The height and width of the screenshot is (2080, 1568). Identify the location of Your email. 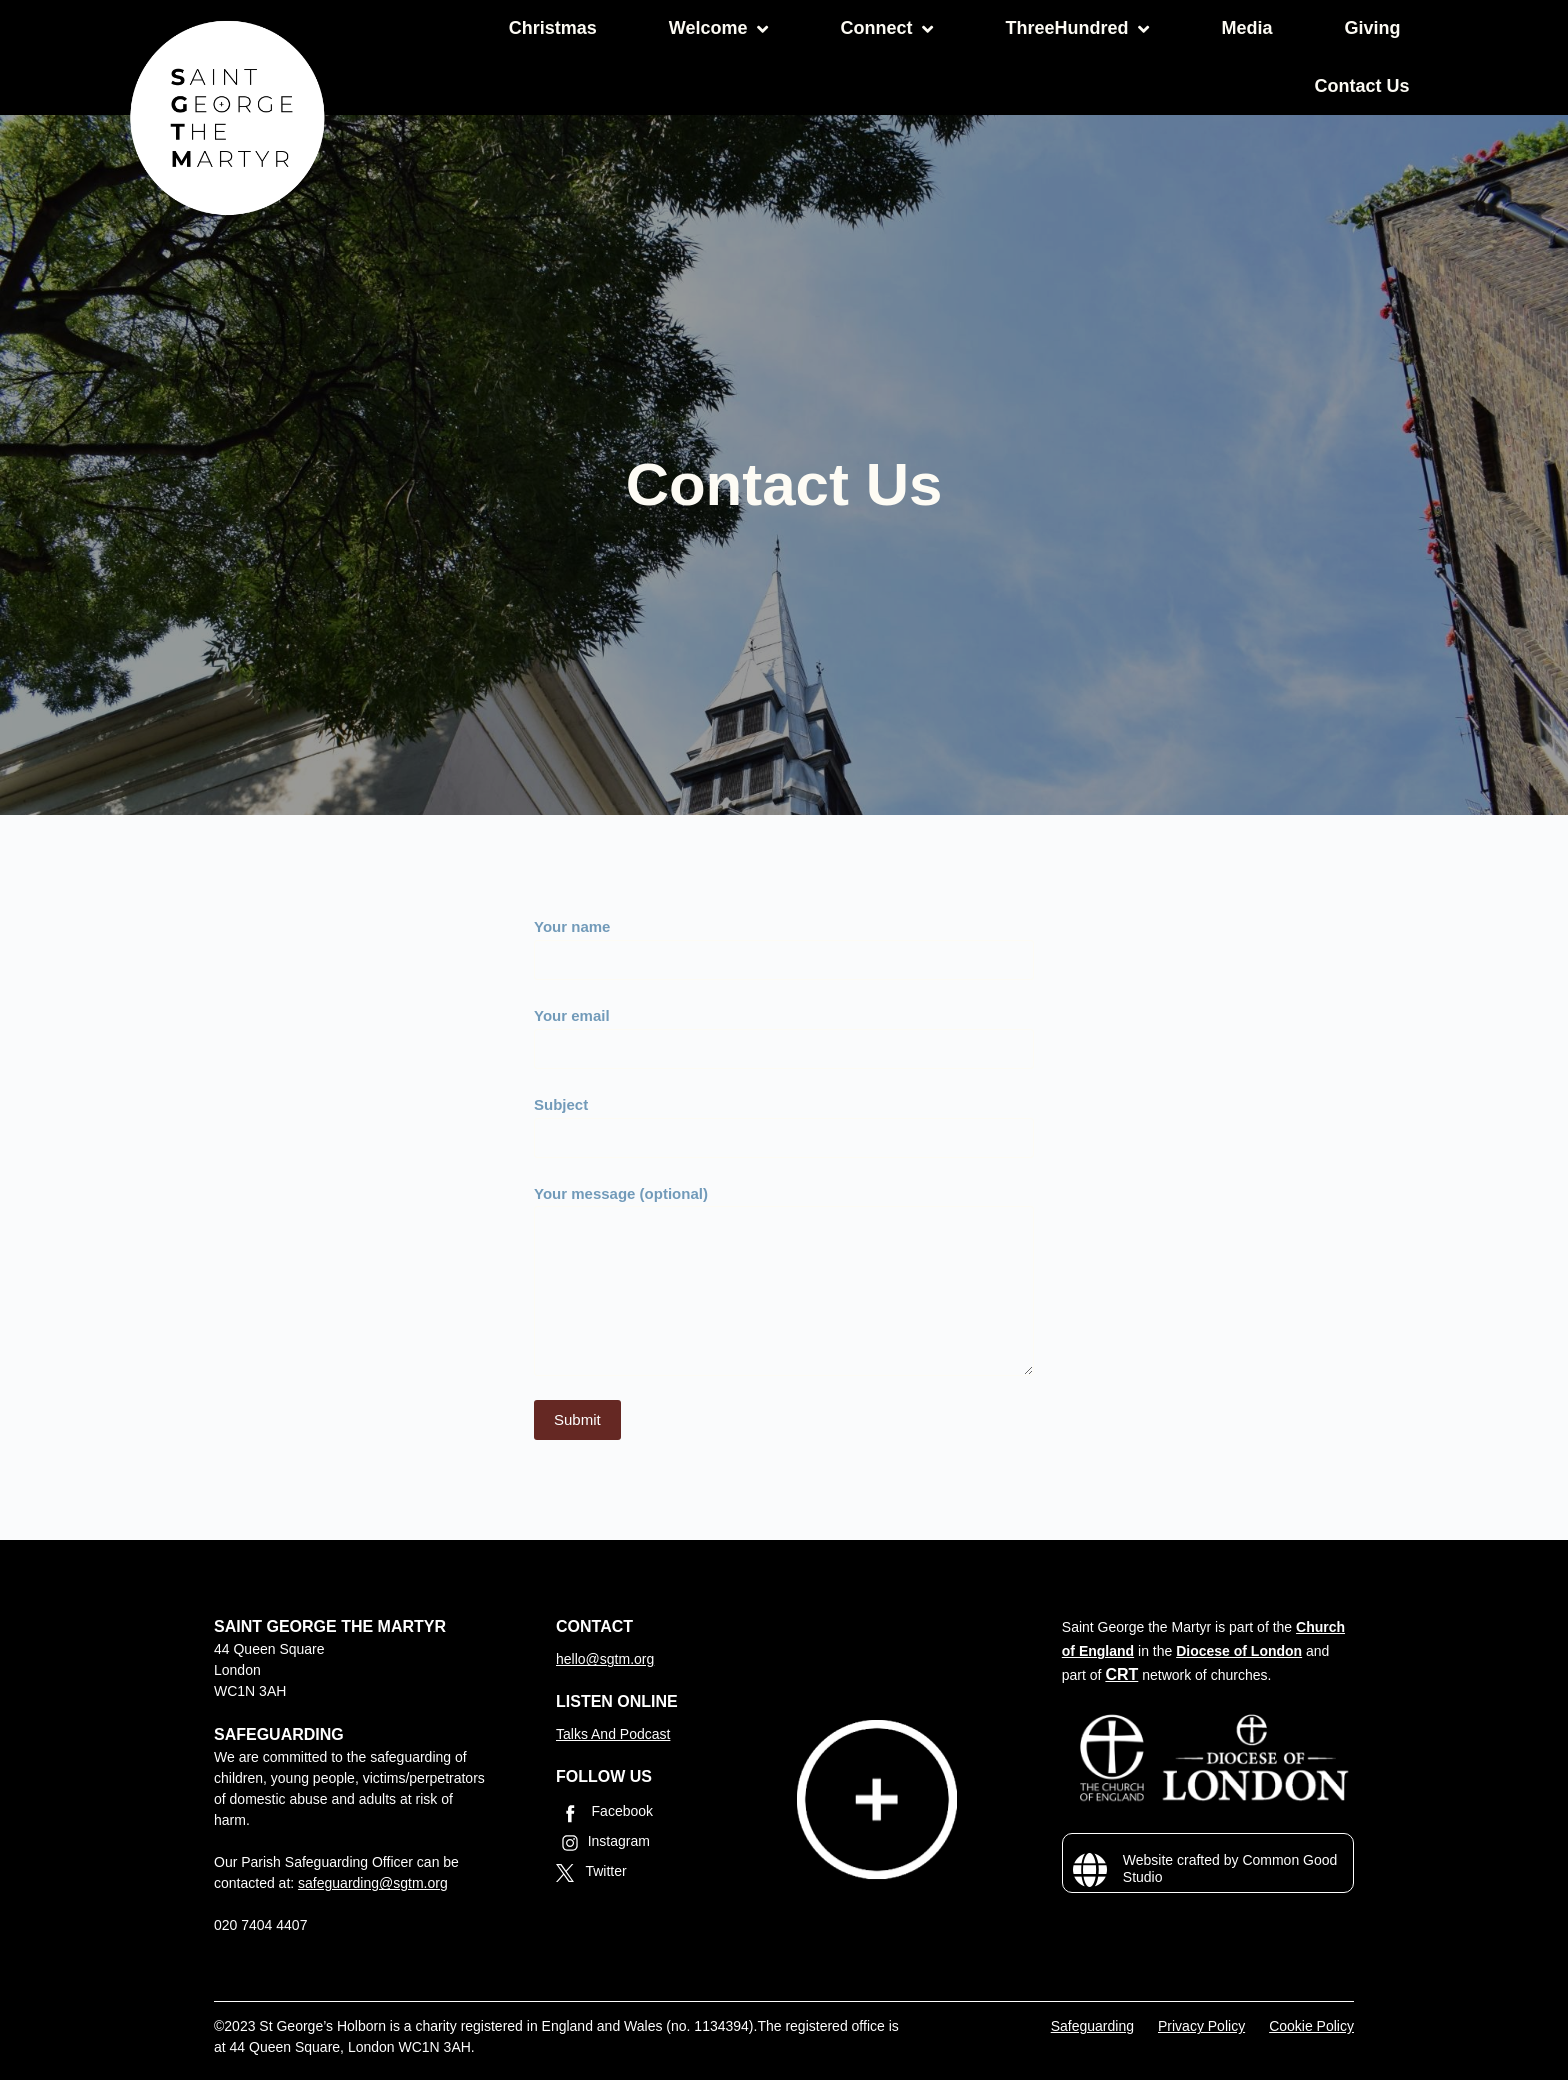
(784, 1032).